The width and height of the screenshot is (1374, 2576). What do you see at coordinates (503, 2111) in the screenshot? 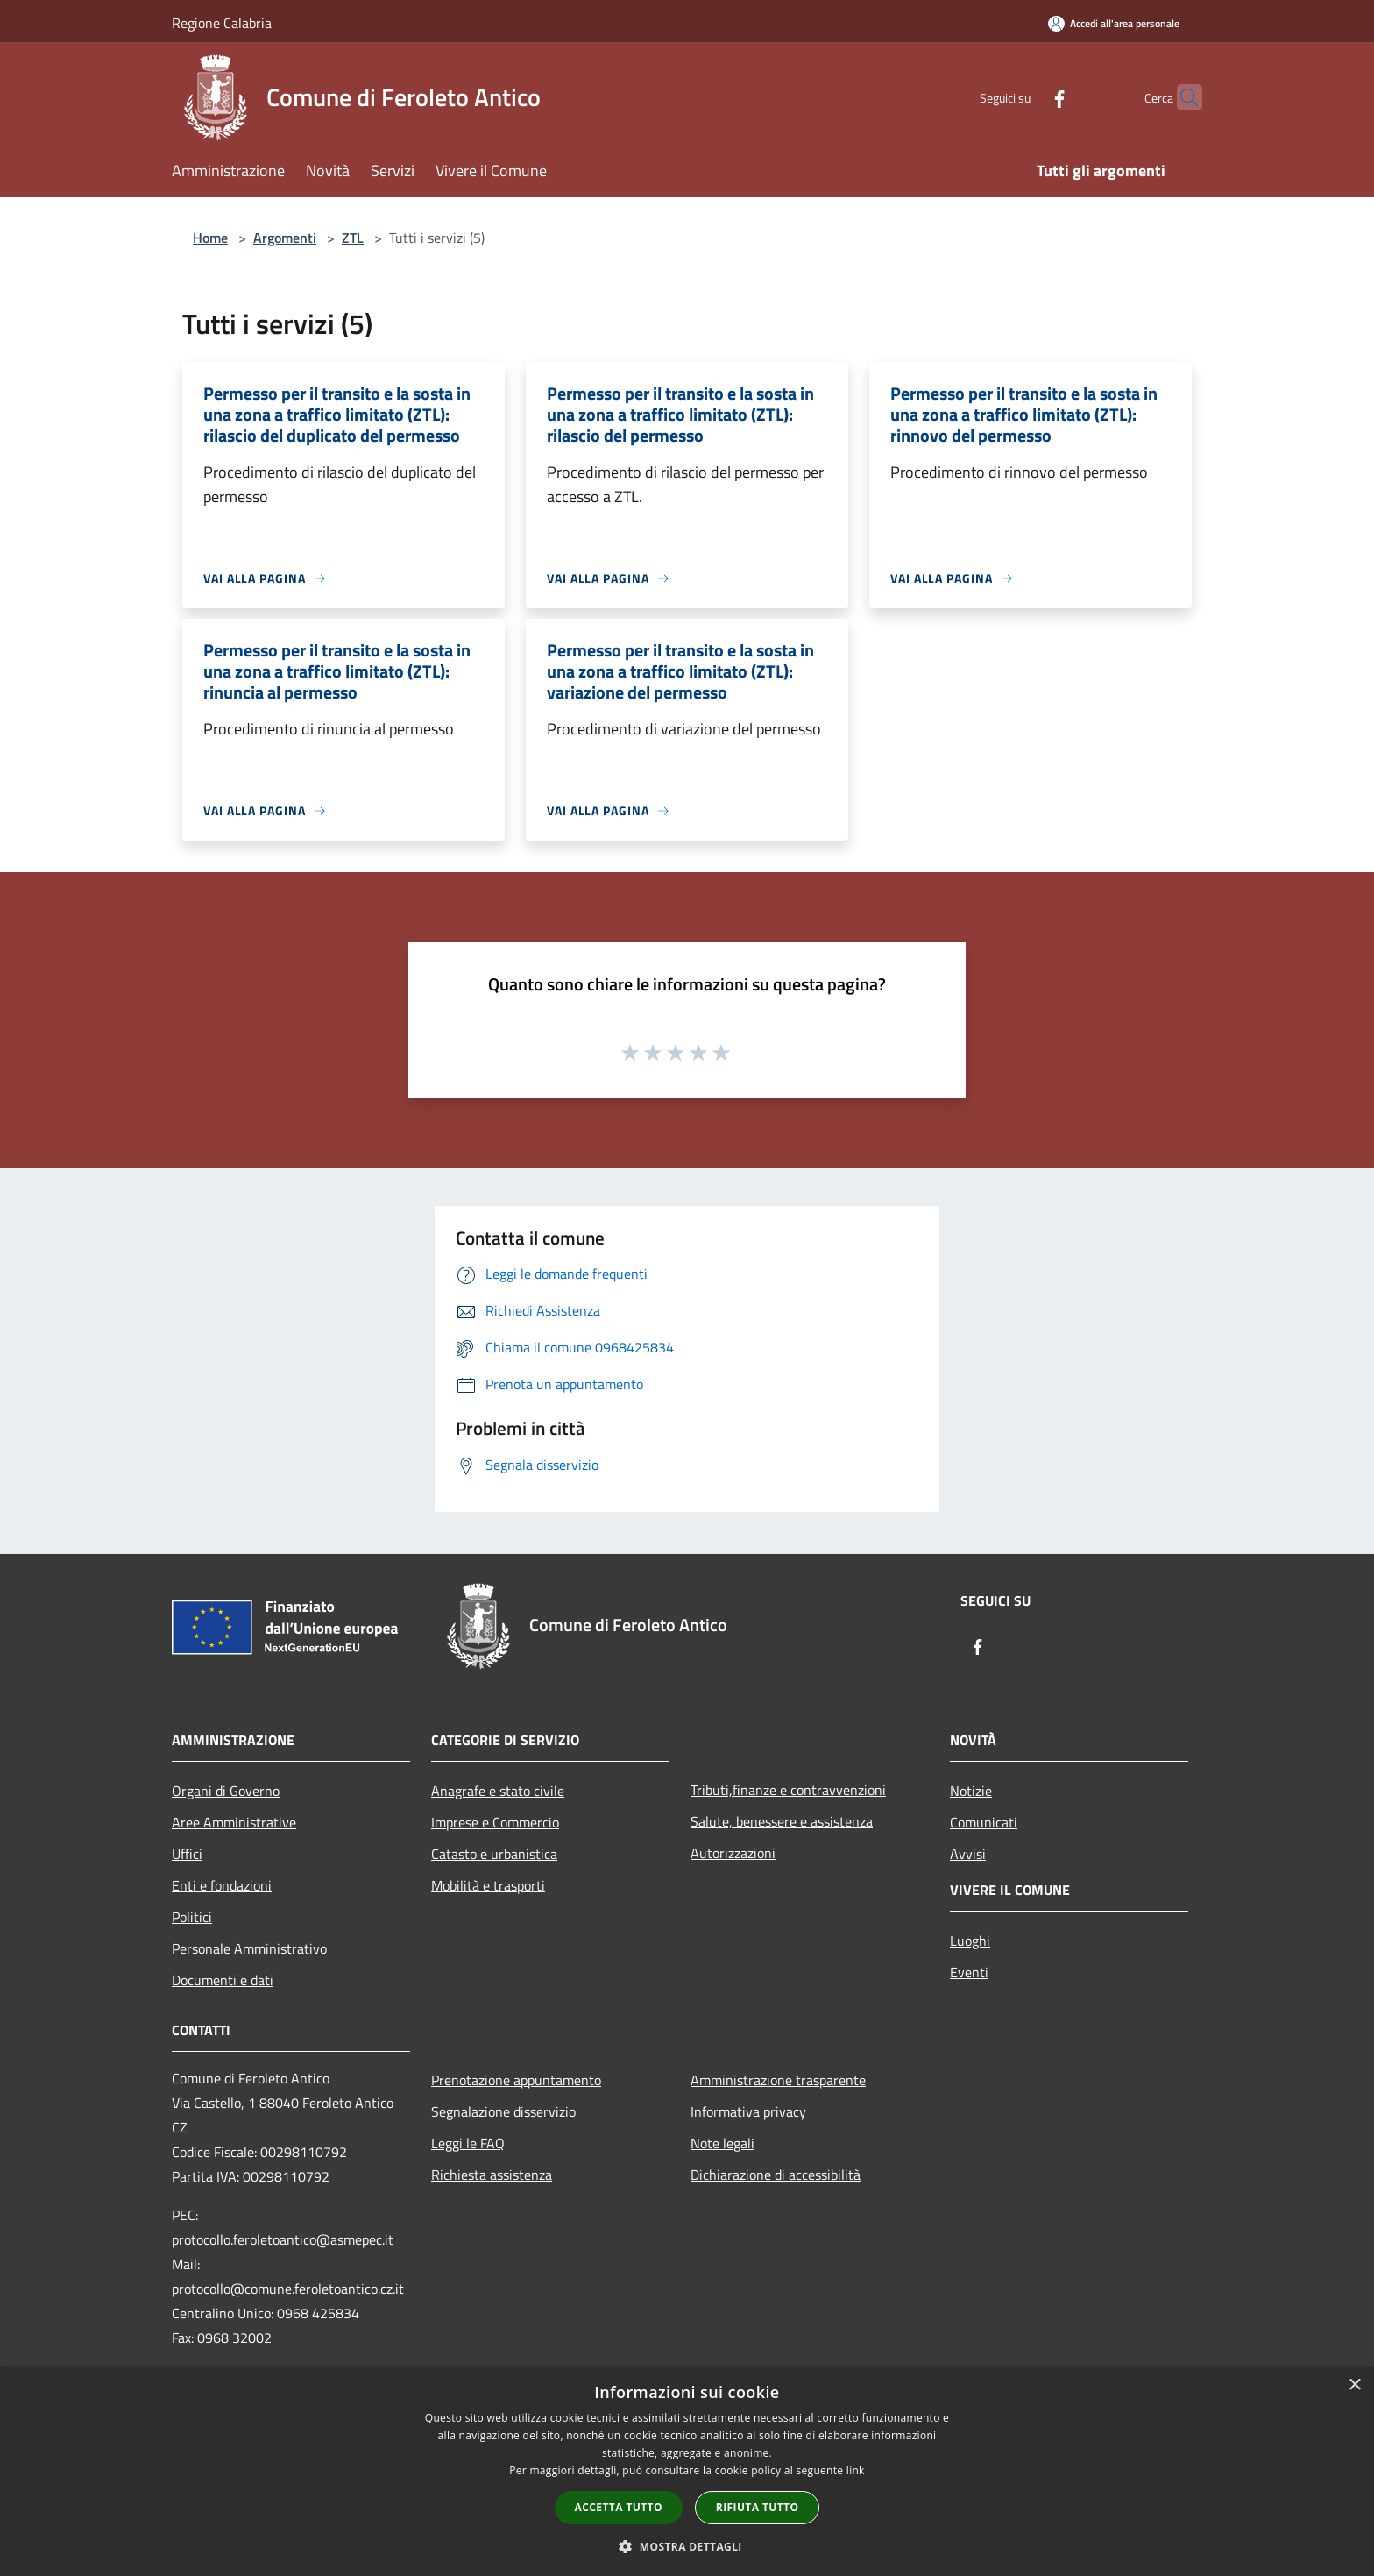
I see `Segnalazione disservizio` at bounding box center [503, 2111].